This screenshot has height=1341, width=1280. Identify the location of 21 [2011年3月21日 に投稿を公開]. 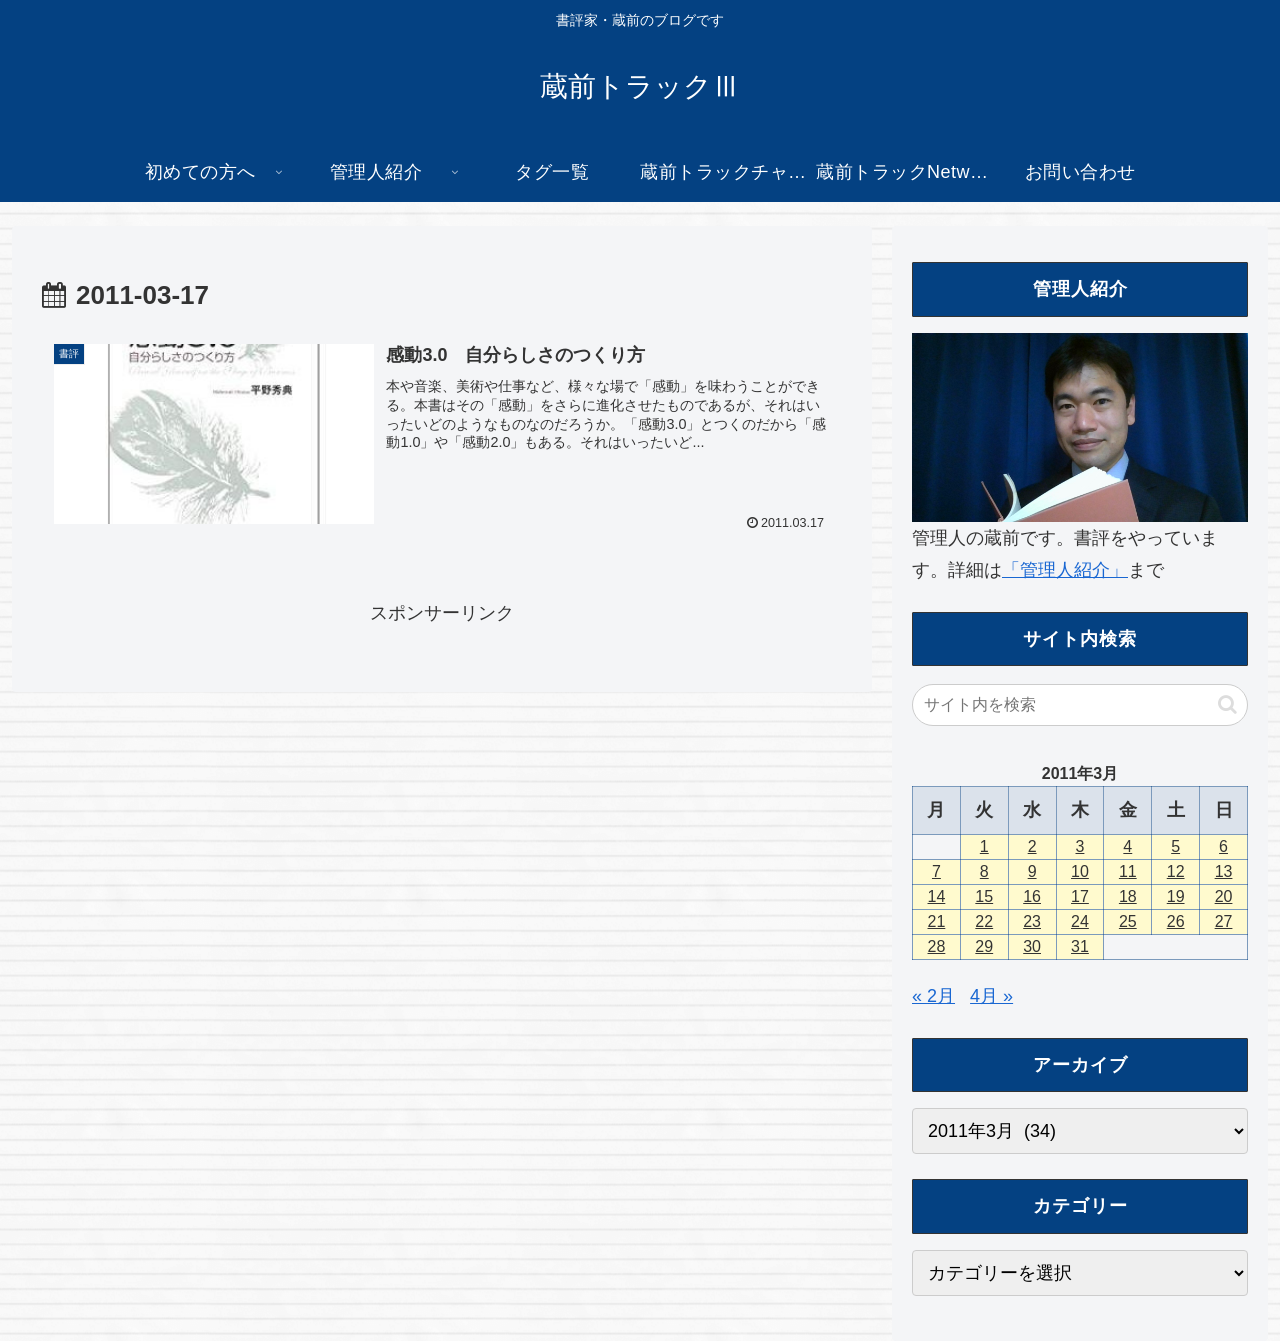
(937, 921).